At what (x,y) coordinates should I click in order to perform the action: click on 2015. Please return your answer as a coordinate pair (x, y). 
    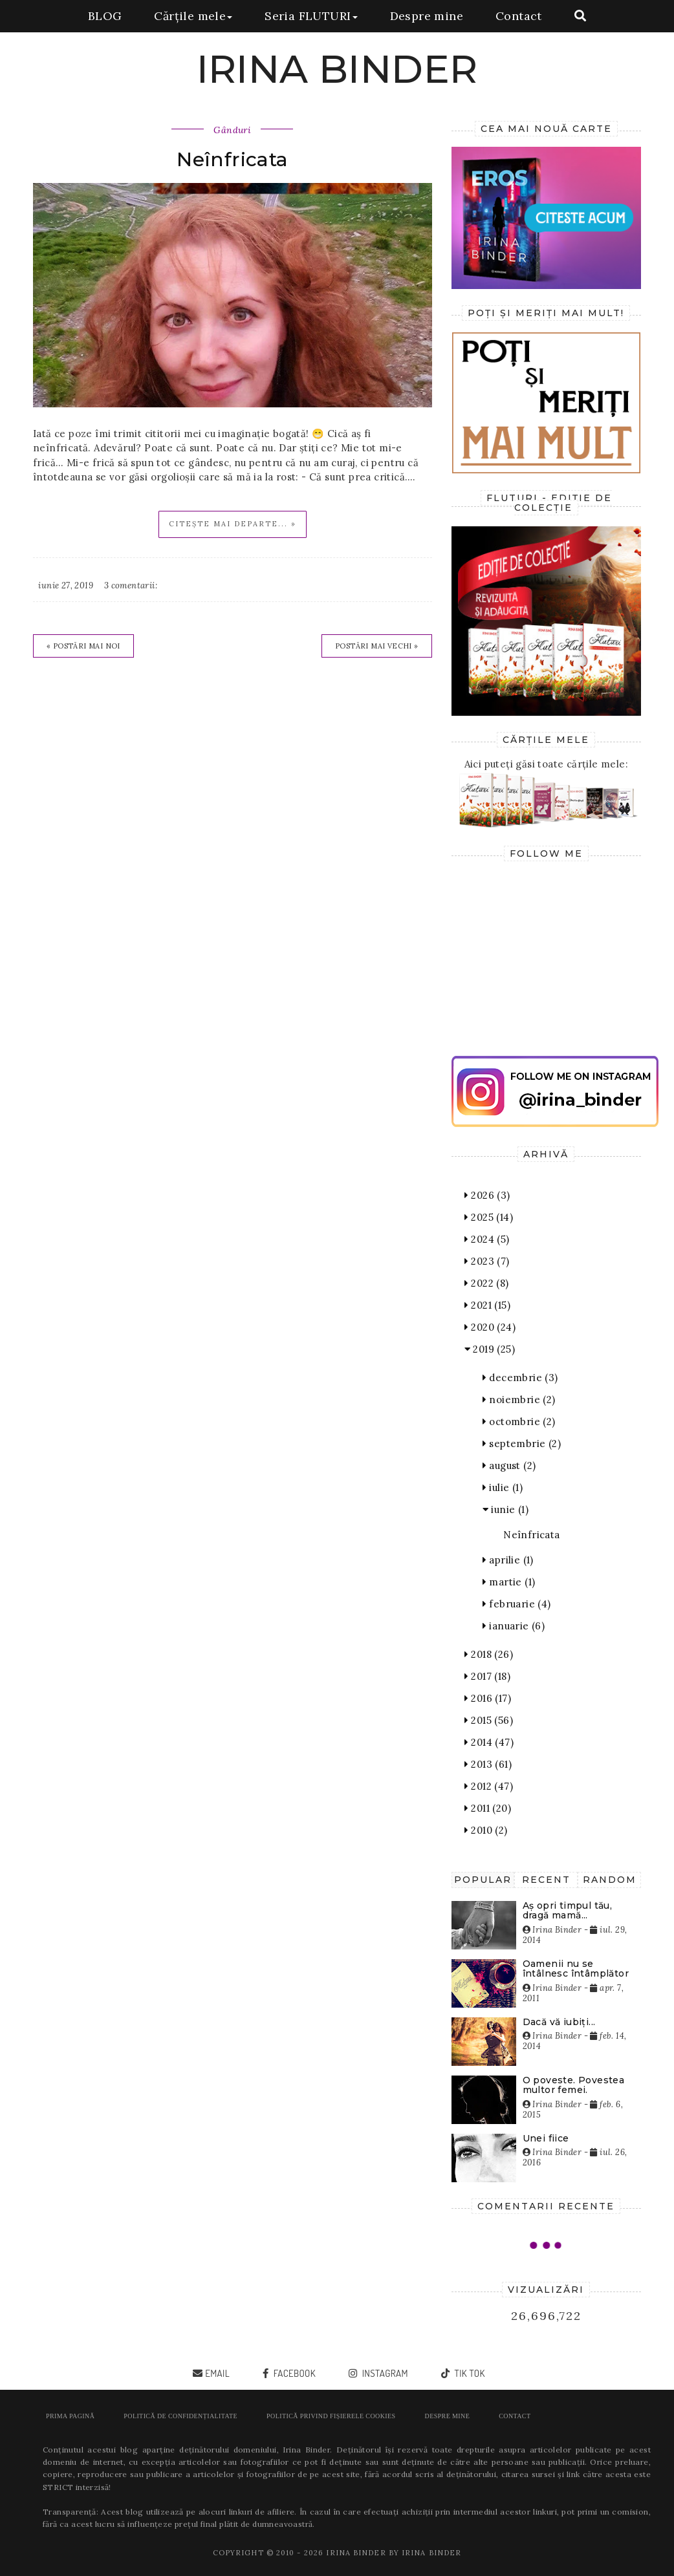
    Looking at the image, I should click on (488, 1720).